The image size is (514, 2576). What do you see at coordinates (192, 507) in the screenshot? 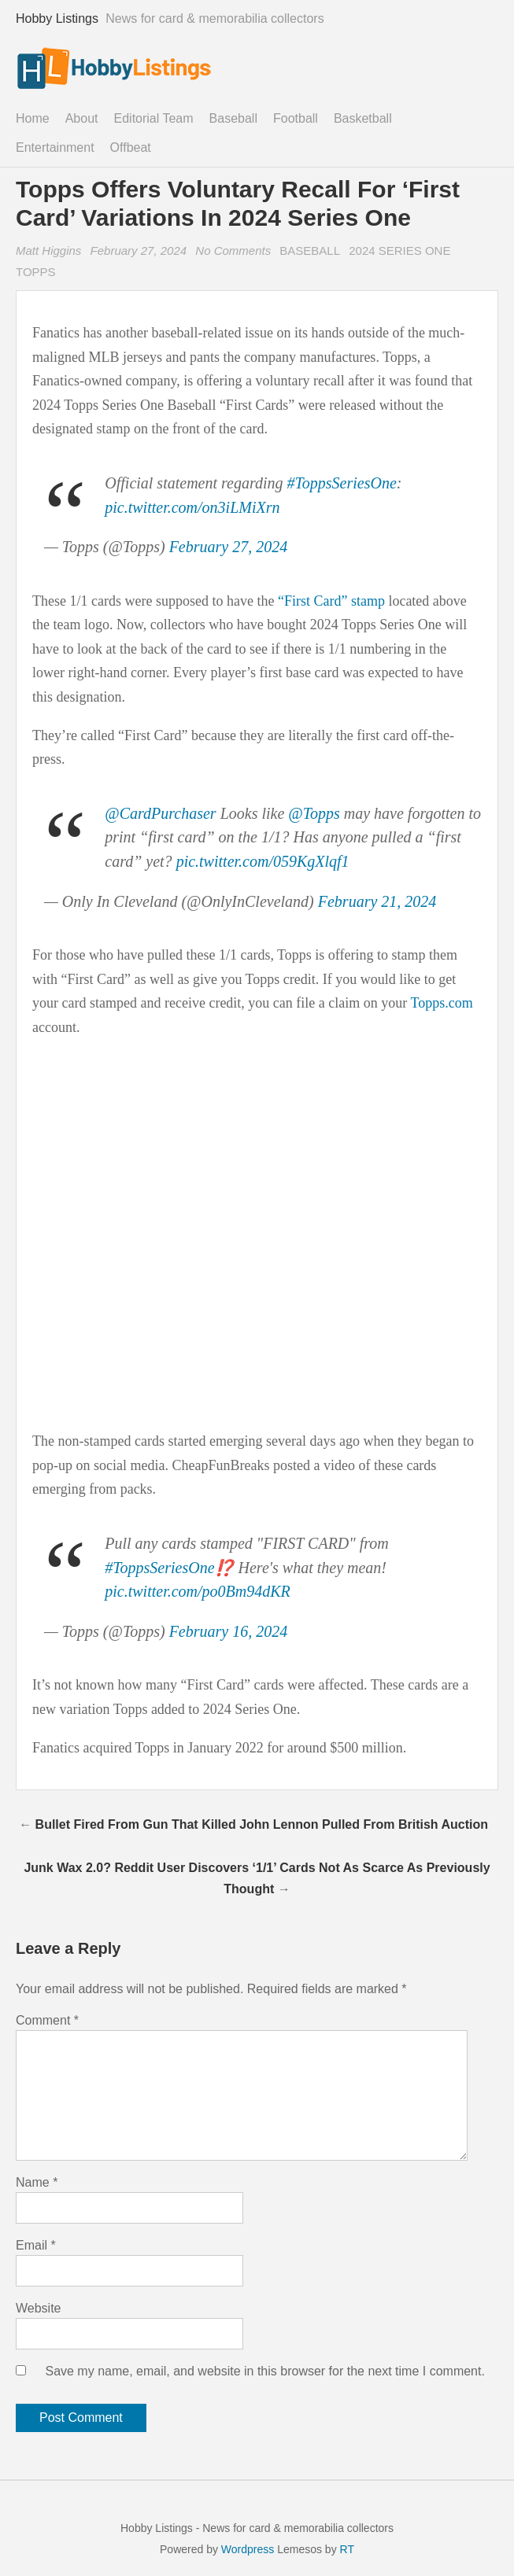
I see `pic.twitter.com/on3iLMiXrn` at bounding box center [192, 507].